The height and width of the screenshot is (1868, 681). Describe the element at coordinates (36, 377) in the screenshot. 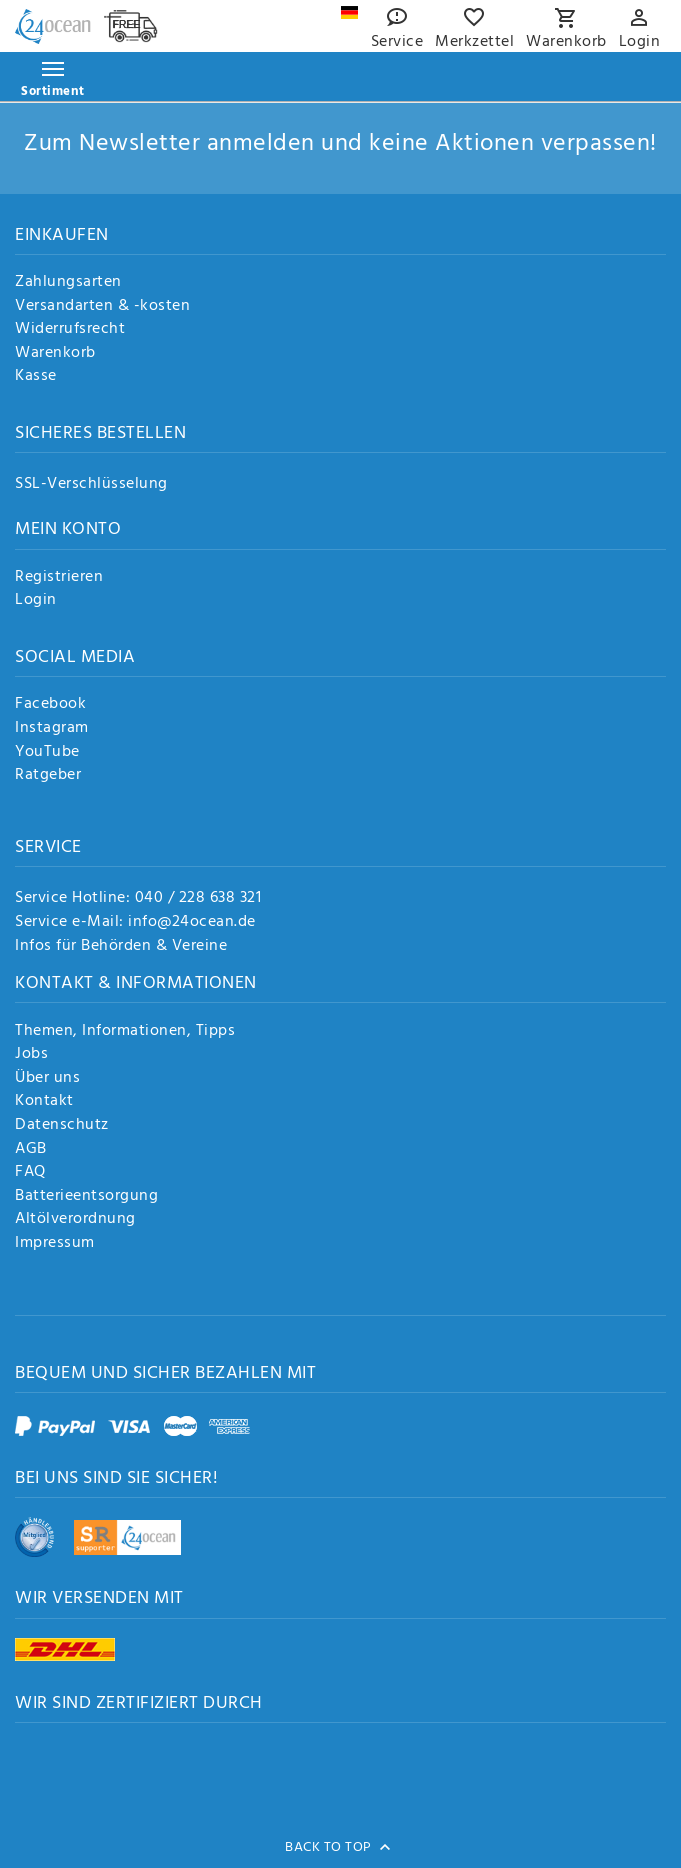

I see `Kasse` at that location.